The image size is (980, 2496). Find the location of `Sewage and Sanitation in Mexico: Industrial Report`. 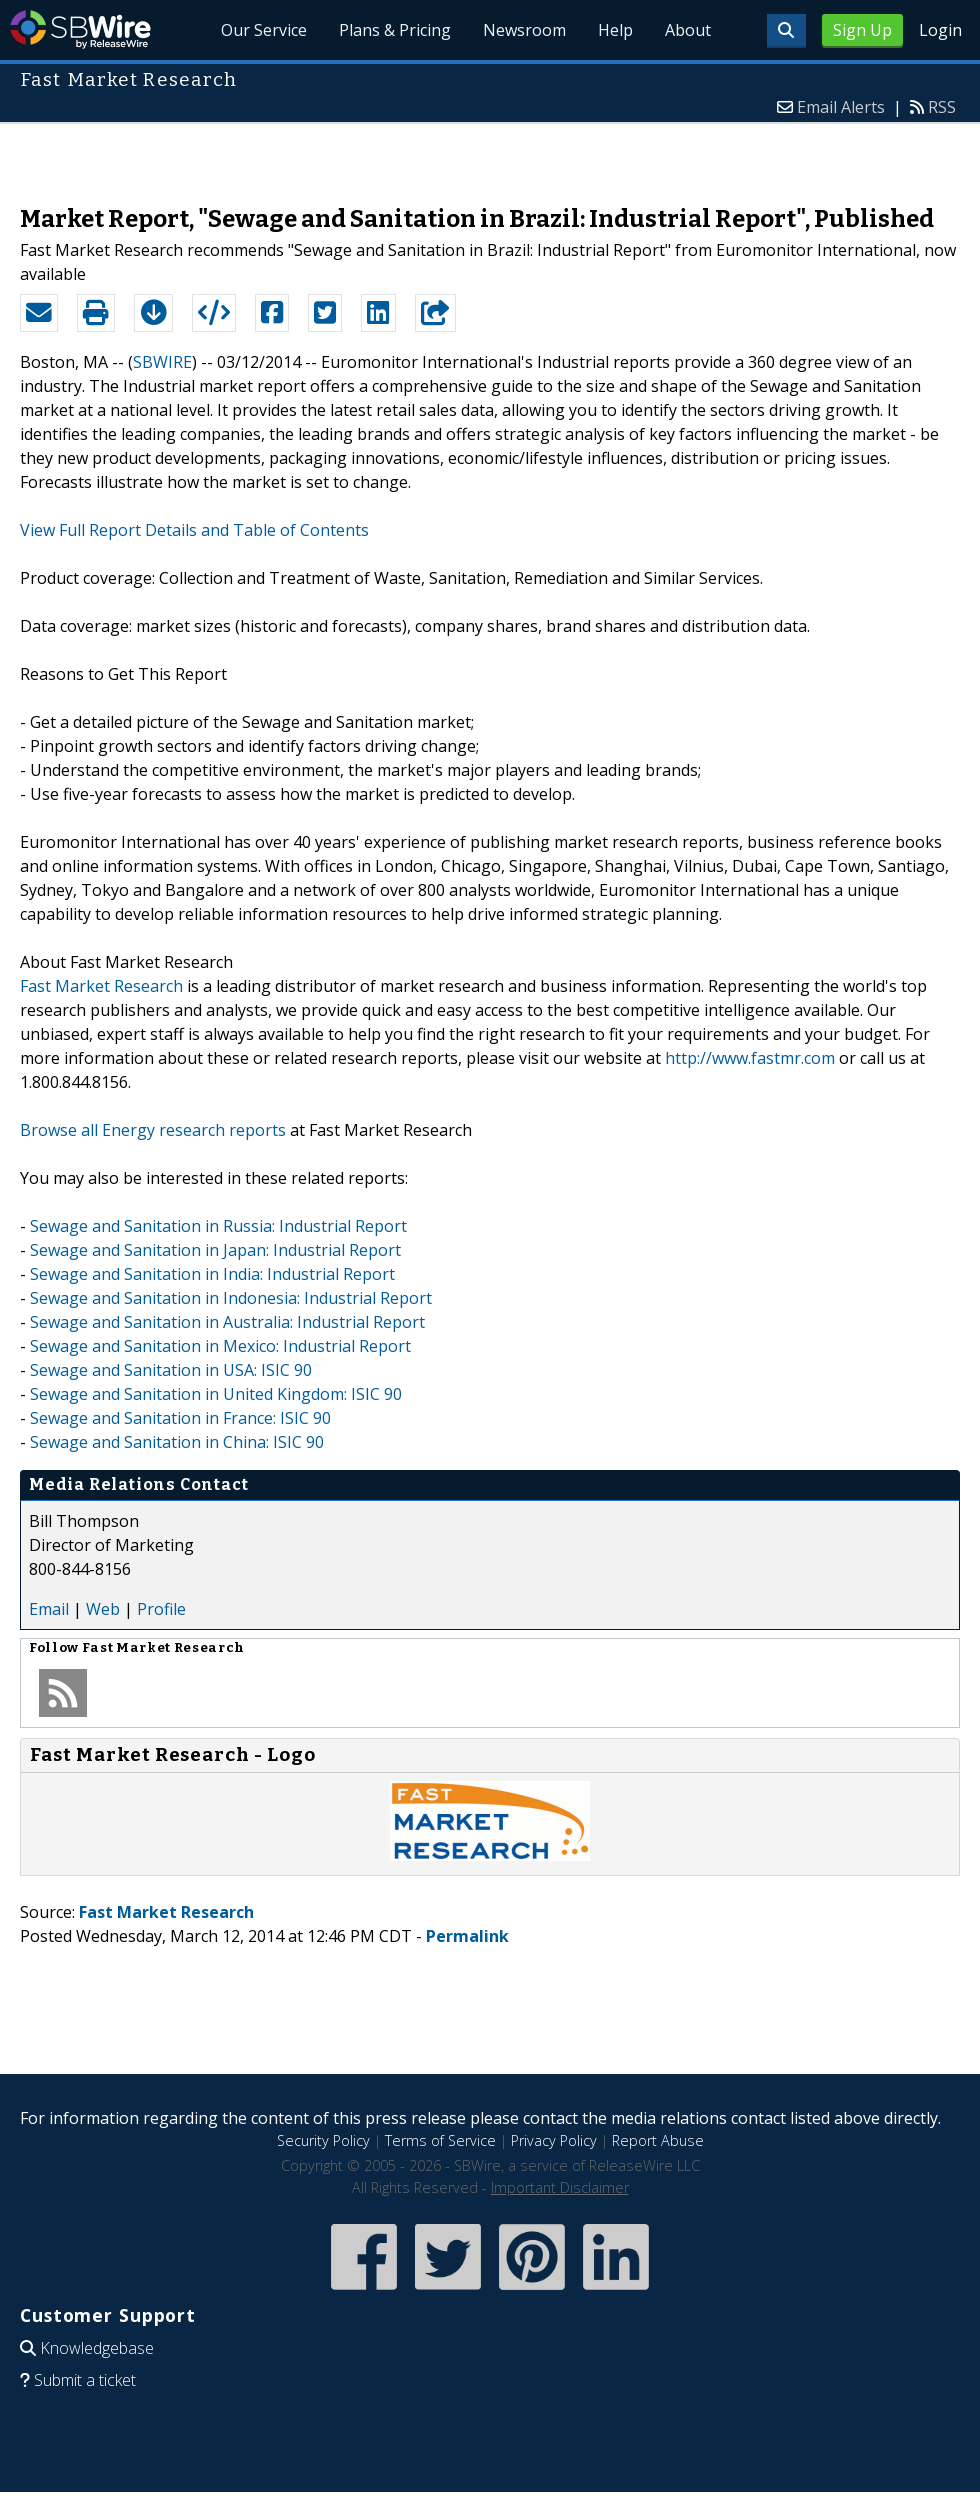

Sewage and Sanitation in Mexico: Industrial Report is located at coordinates (220, 1346).